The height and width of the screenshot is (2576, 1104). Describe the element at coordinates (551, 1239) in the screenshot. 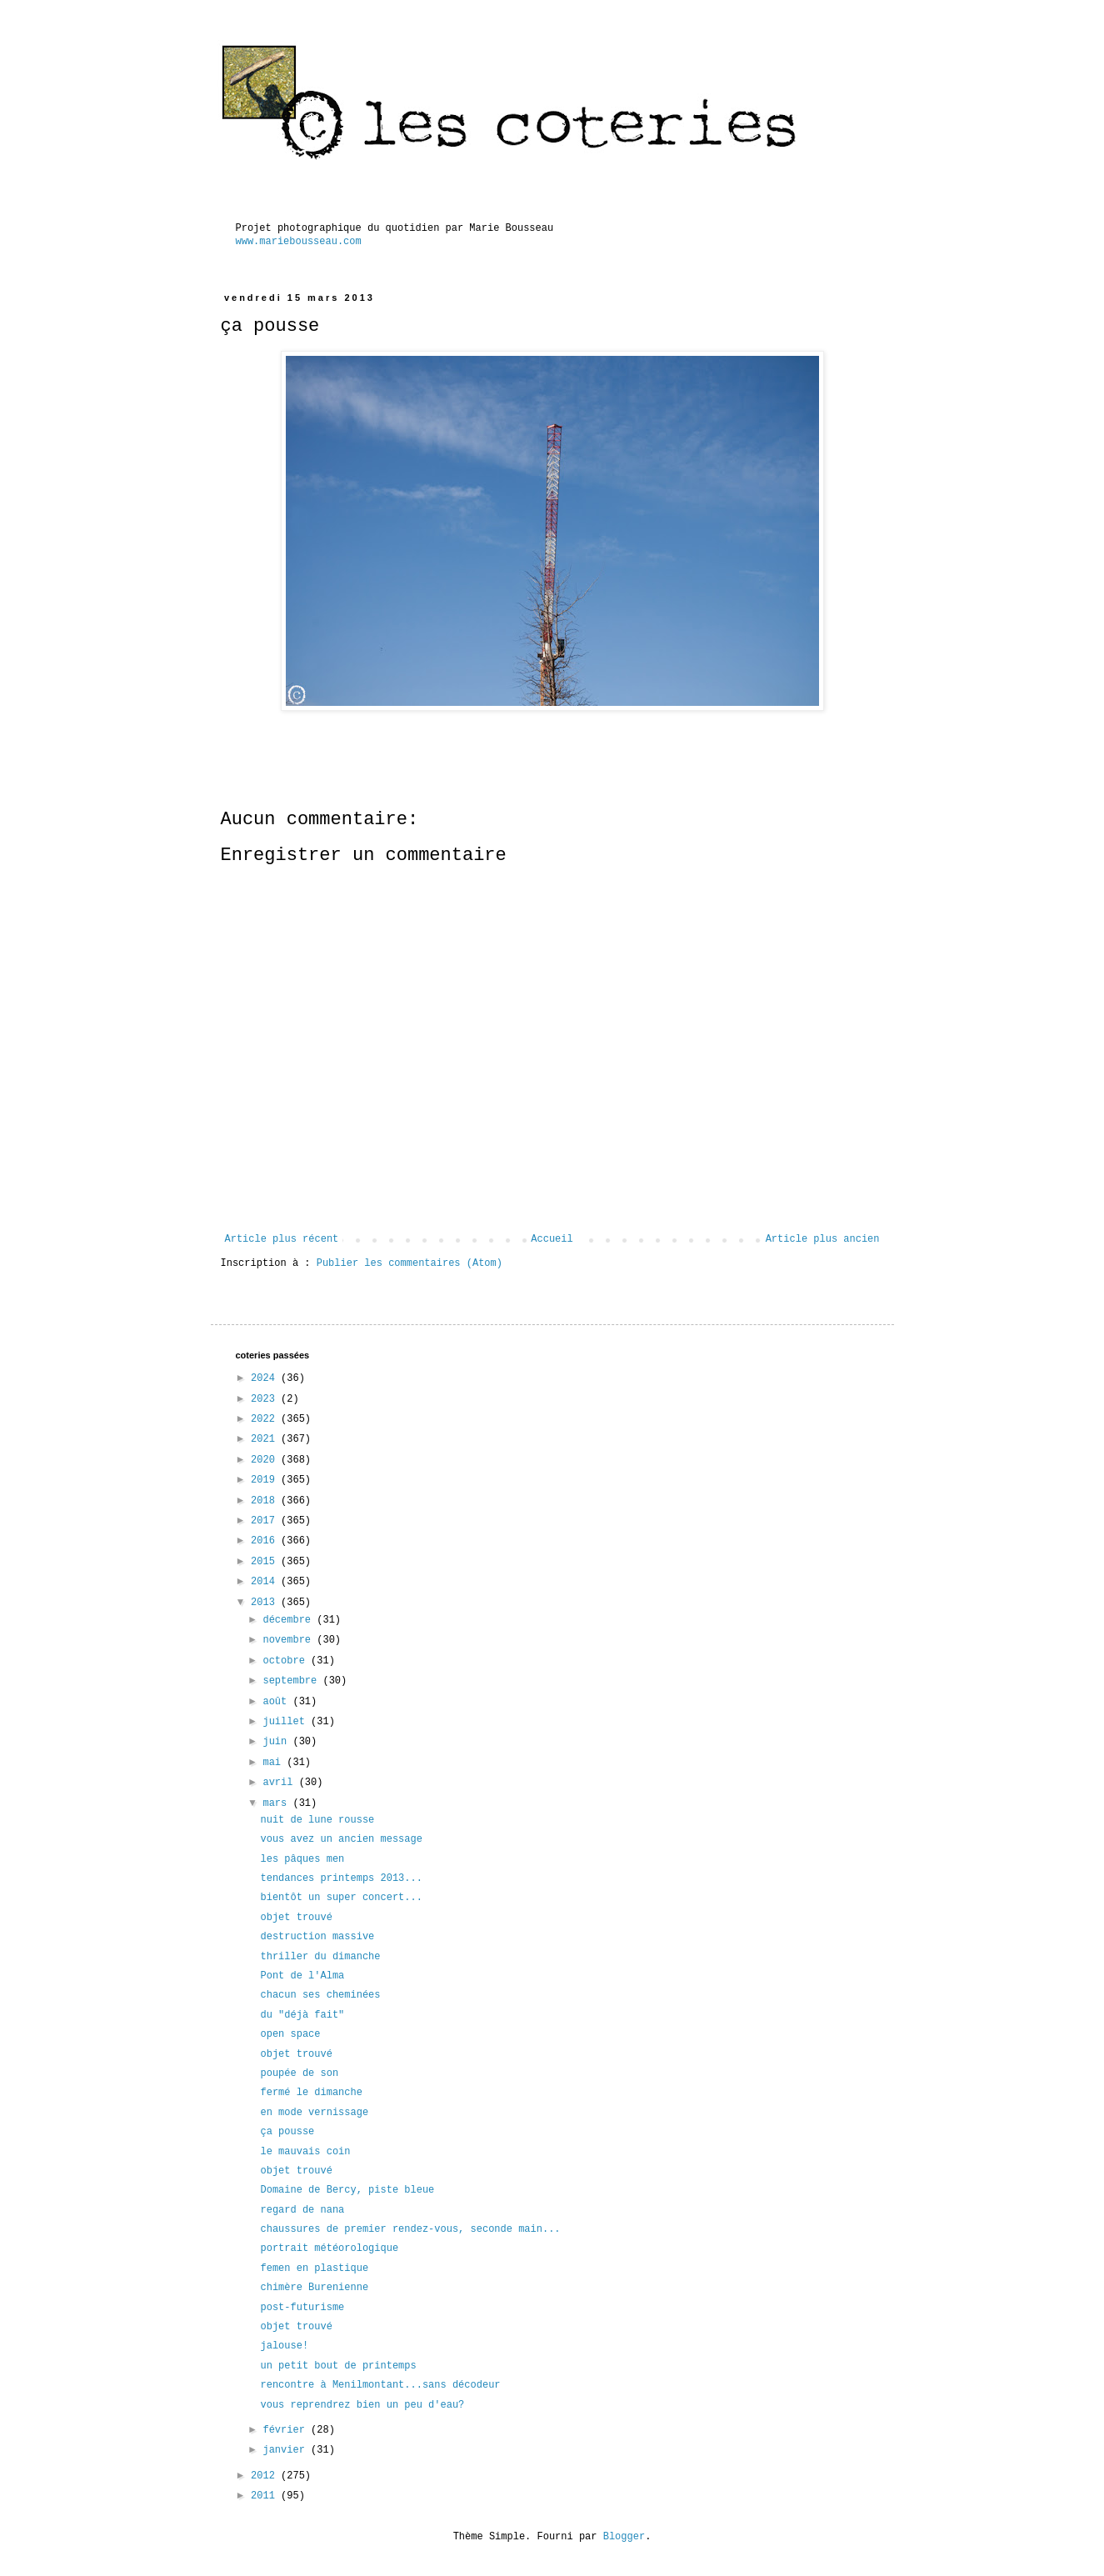

I see `Accueil` at that location.